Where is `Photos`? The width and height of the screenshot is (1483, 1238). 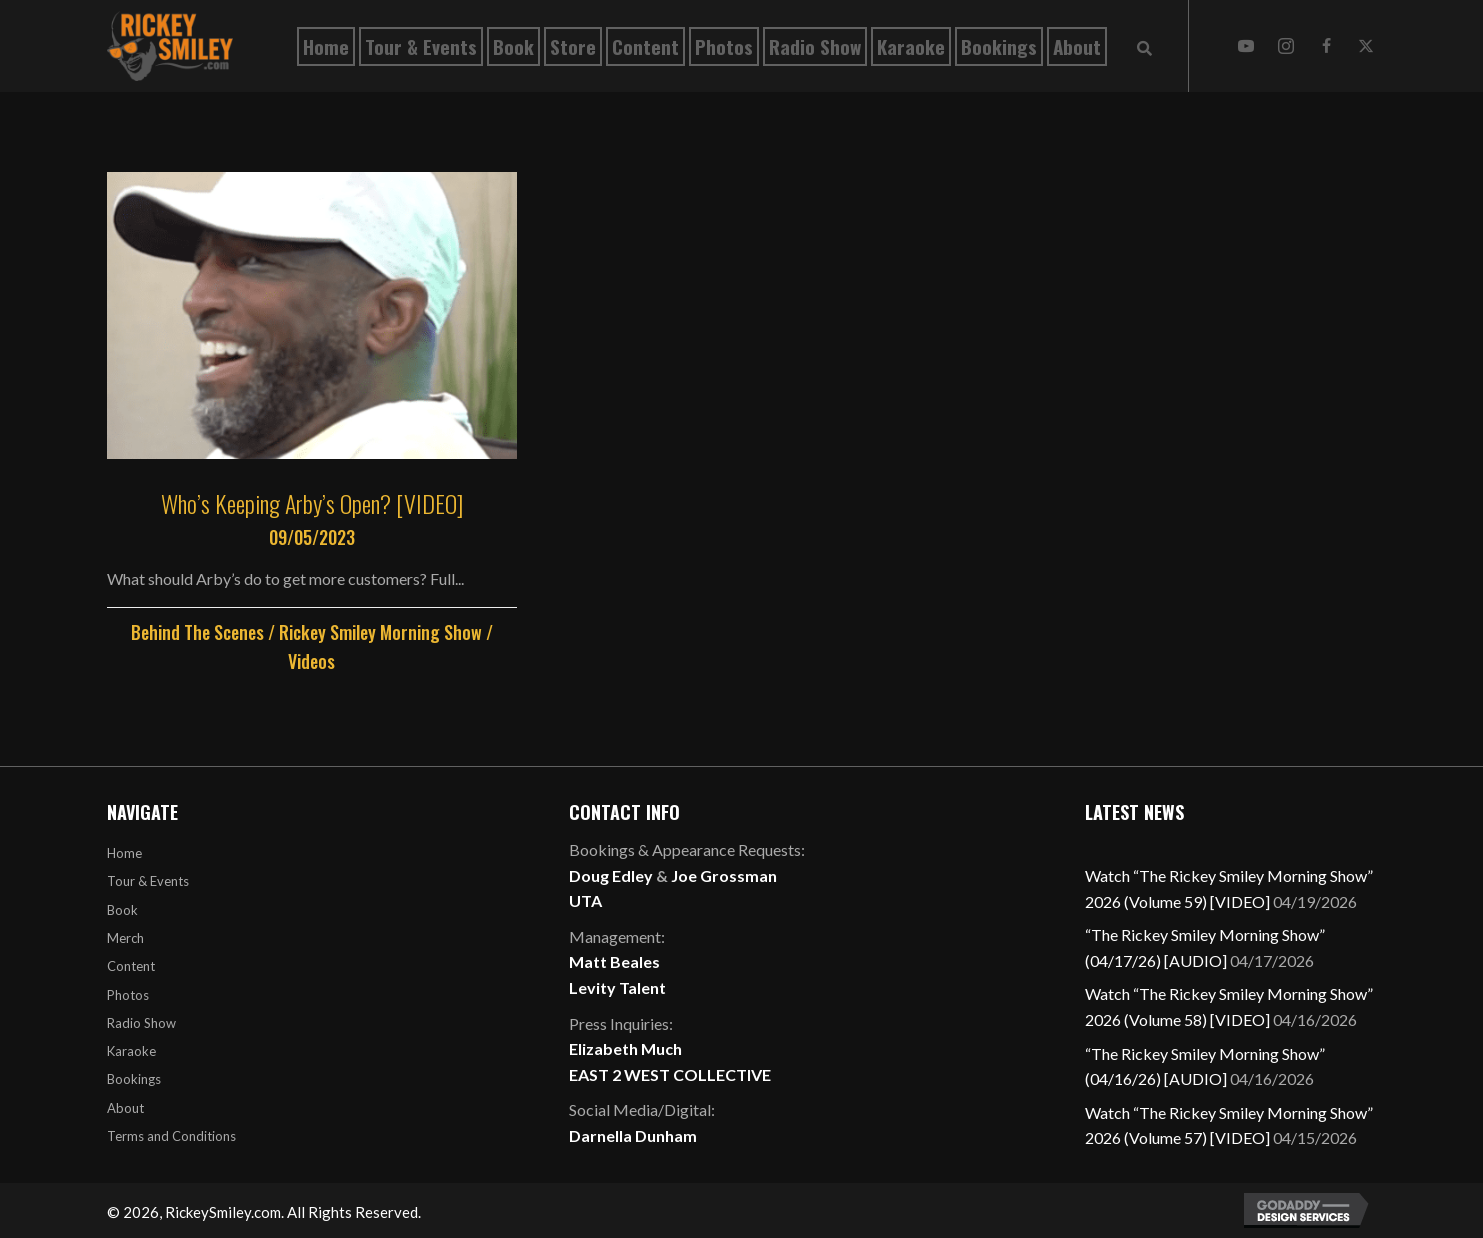
Photos is located at coordinates (128, 995).